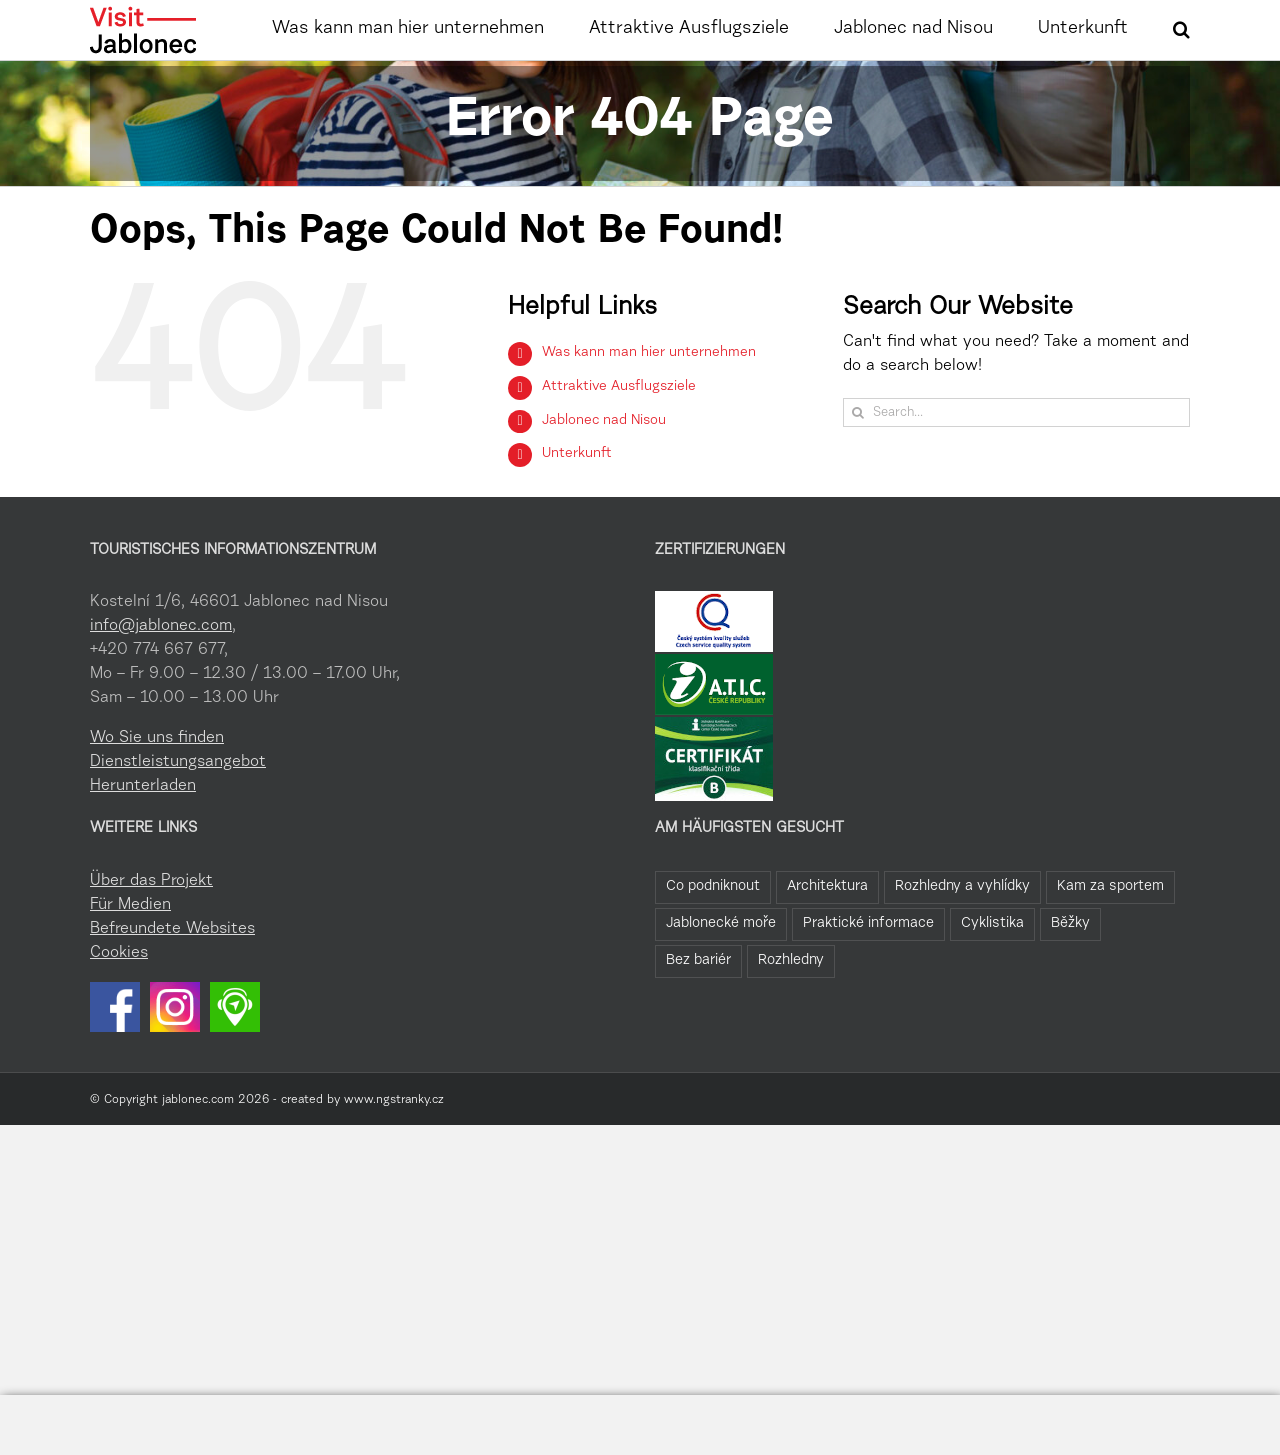 The width and height of the screenshot is (1280, 1455). What do you see at coordinates (827, 940) in the screenshot?
I see `Architektura [Architektura (44 Einträge)]` at bounding box center [827, 940].